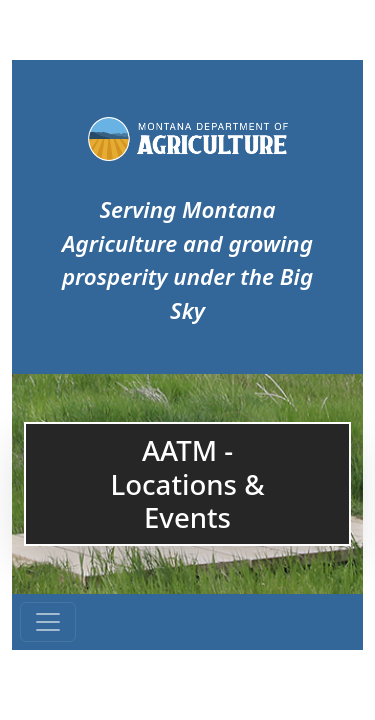 The height and width of the screenshot is (720, 375). What do you see at coordinates (48, 622) in the screenshot?
I see `[Toggle navigation]` at bounding box center [48, 622].